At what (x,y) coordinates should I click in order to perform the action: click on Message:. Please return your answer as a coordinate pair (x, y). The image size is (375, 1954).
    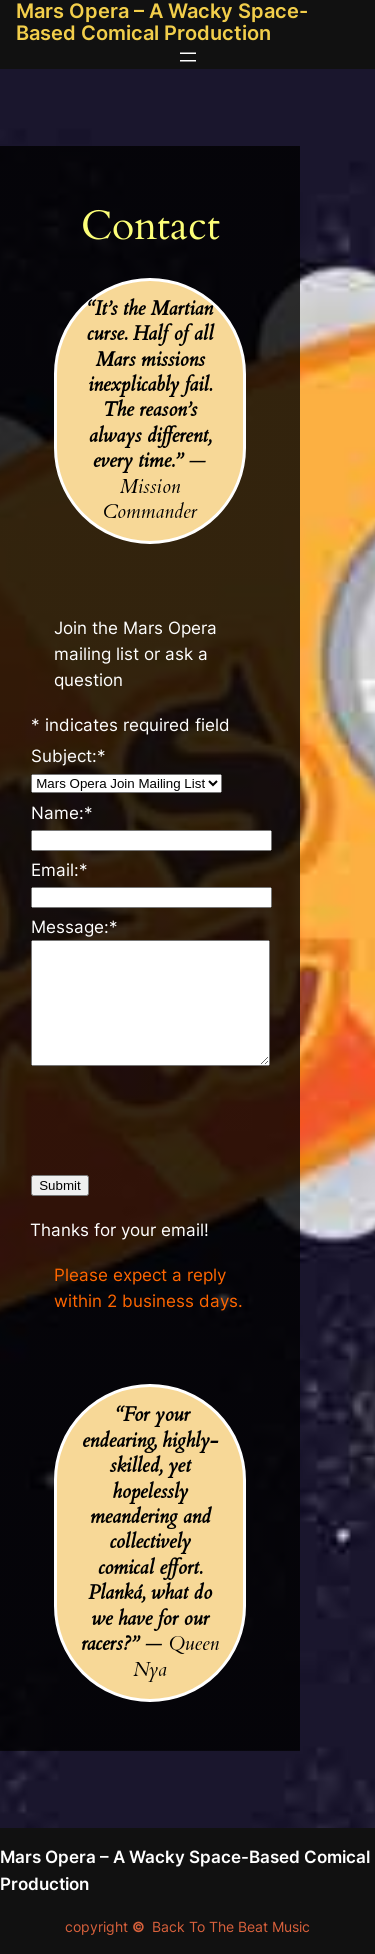
    Looking at the image, I should click on (74, 927).